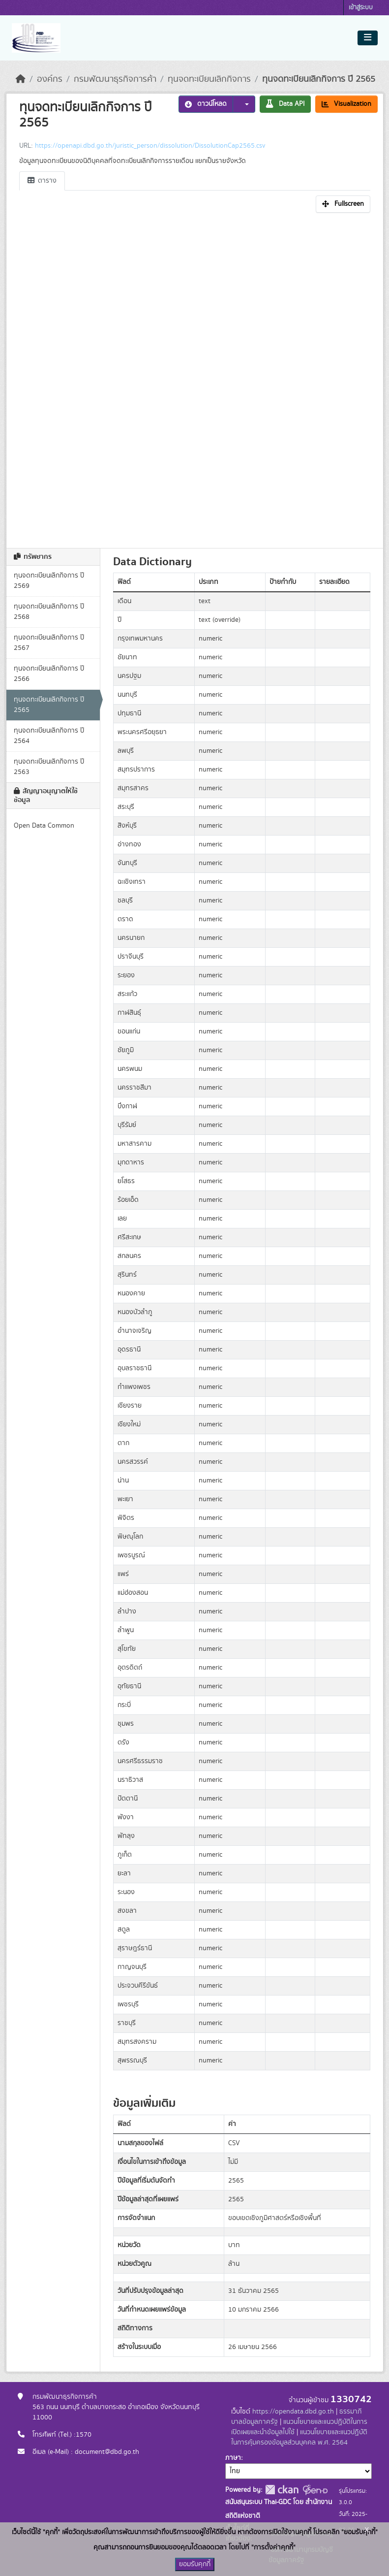  I want to click on ทุนจดทะเบียนเลิกกิจการ ปี 2566, so click(49, 674).